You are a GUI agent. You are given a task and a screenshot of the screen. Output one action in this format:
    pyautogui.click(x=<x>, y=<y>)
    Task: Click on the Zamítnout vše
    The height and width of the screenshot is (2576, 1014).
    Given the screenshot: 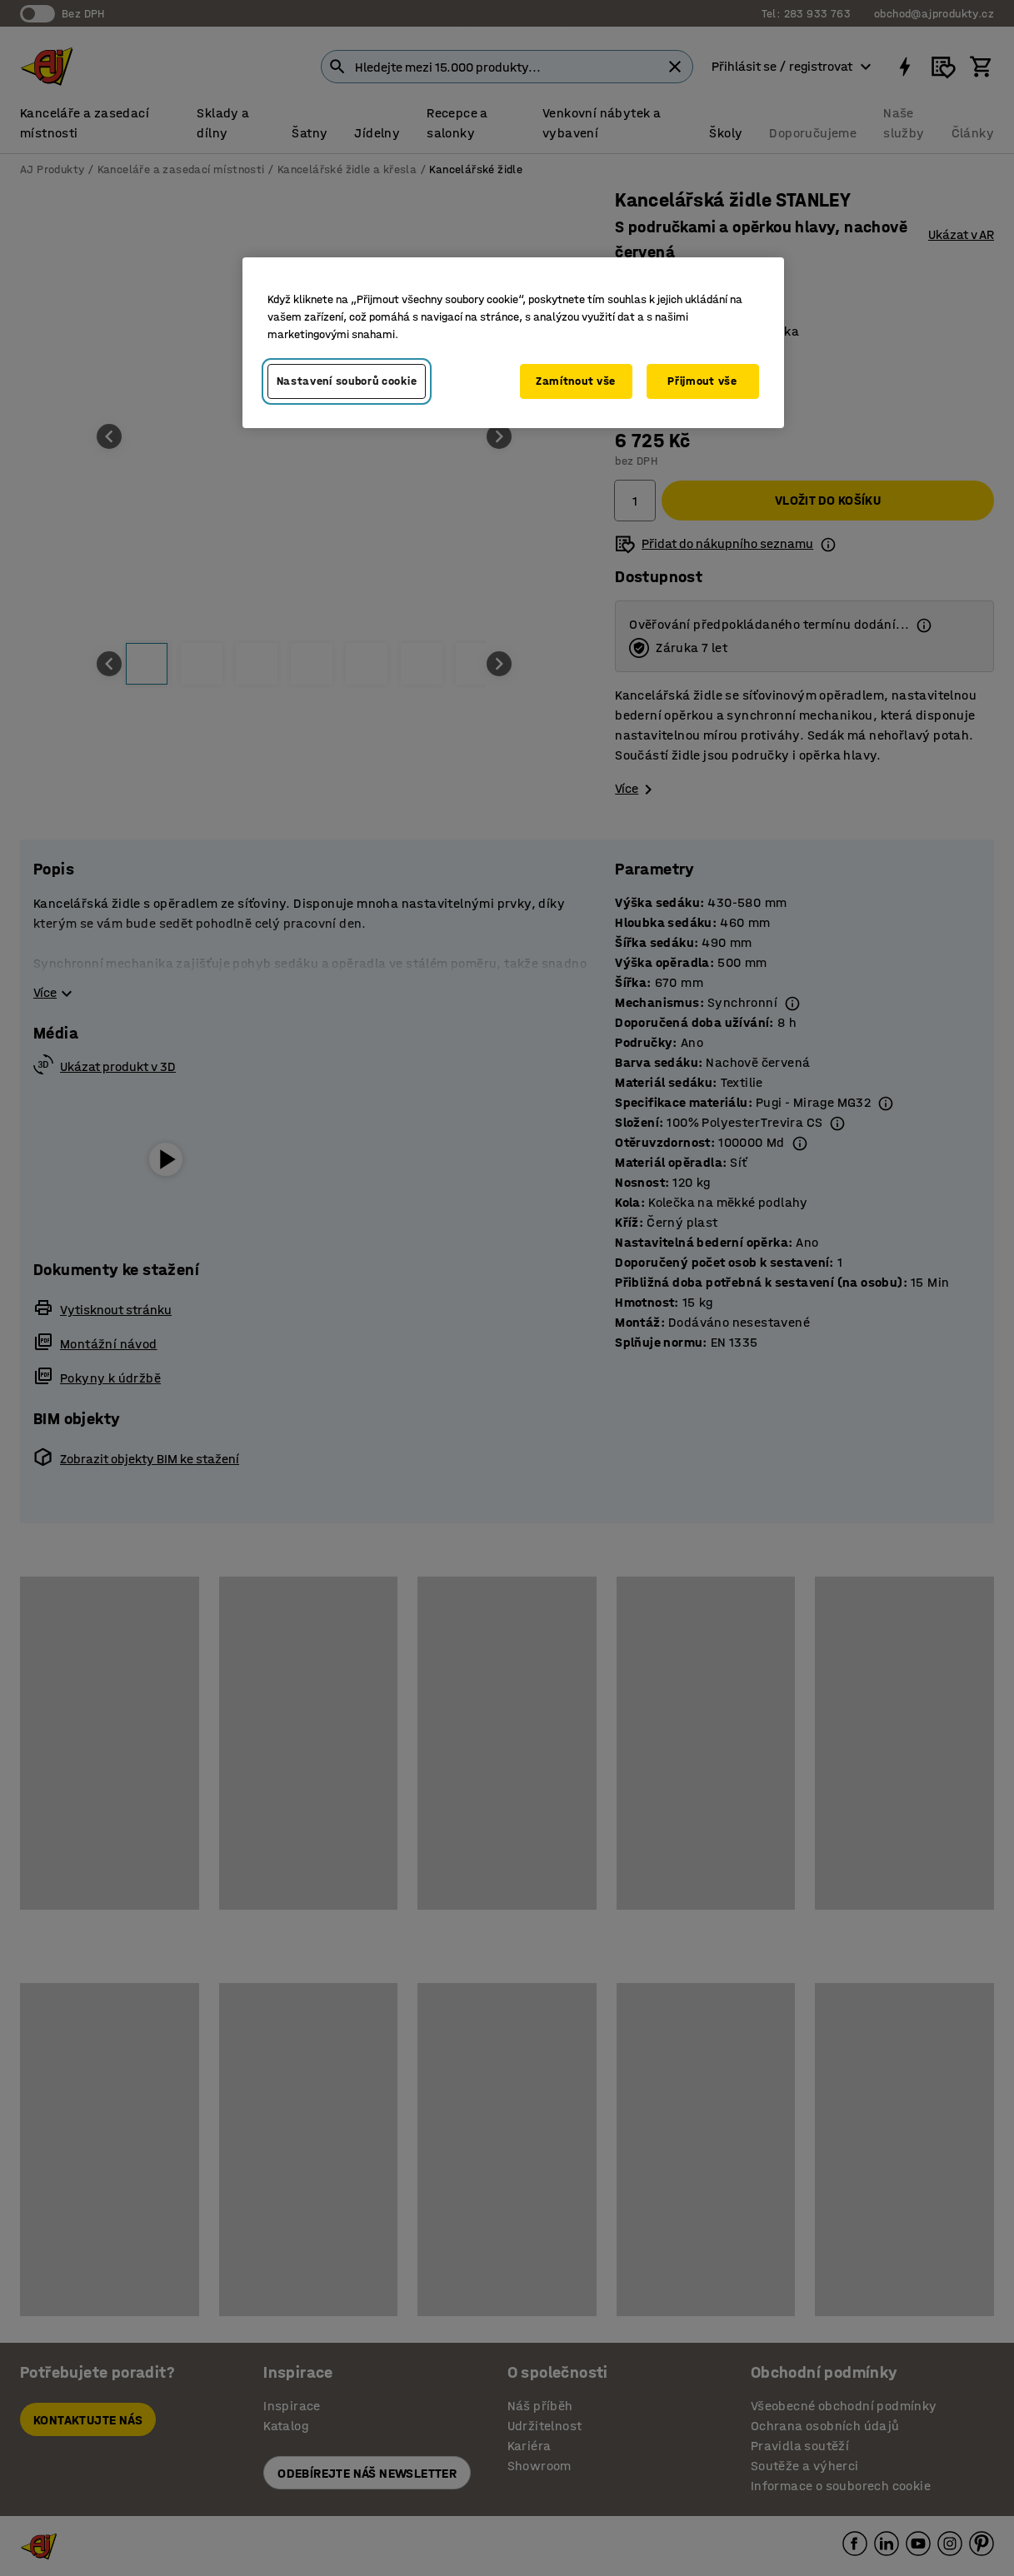 What is the action you would take?
    pyautogui.click(x=576, y=381)
    